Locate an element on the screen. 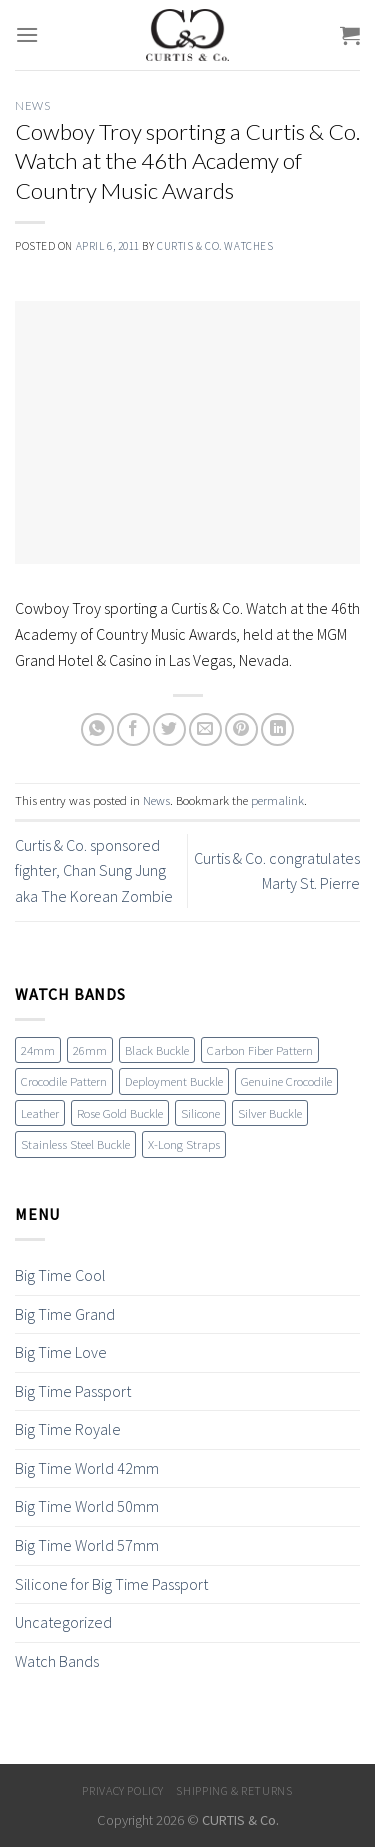 The height and width of the screenshot is (1847, 375). Big Time World 42mm is located at coordinates (87, 1468).